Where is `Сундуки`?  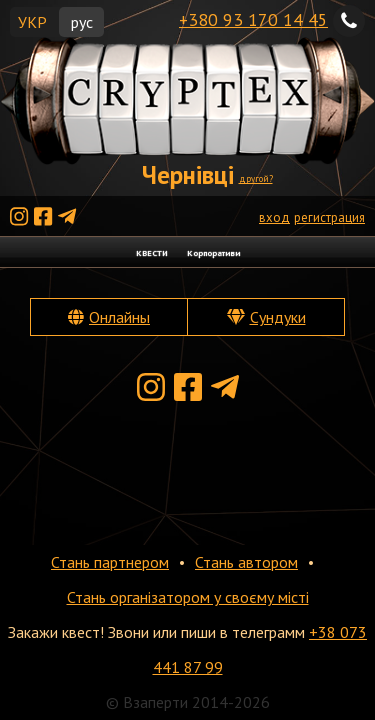
Сундуки is located at coordinates (278, 317).